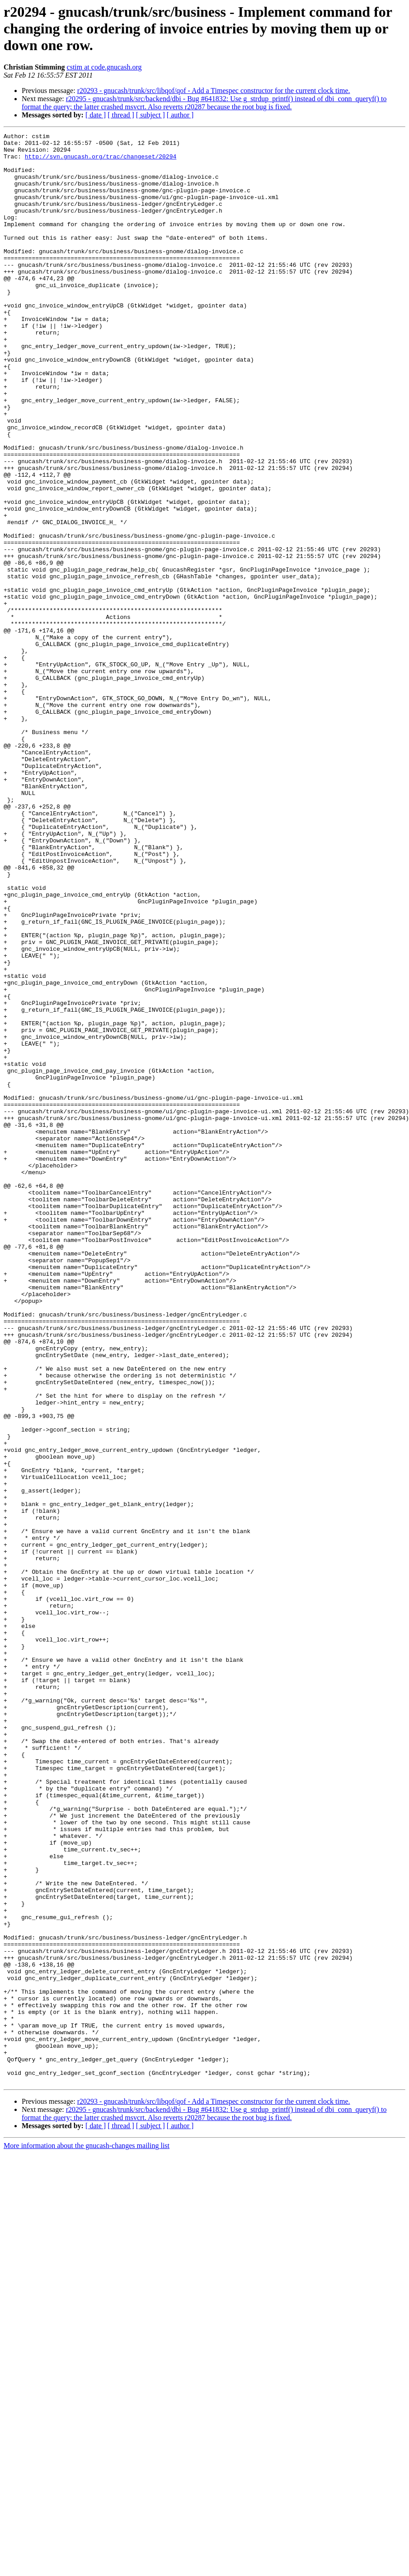 The height and width of the screenshot is (2576, 409). I want to click on [ thread ], so click(121, 115).